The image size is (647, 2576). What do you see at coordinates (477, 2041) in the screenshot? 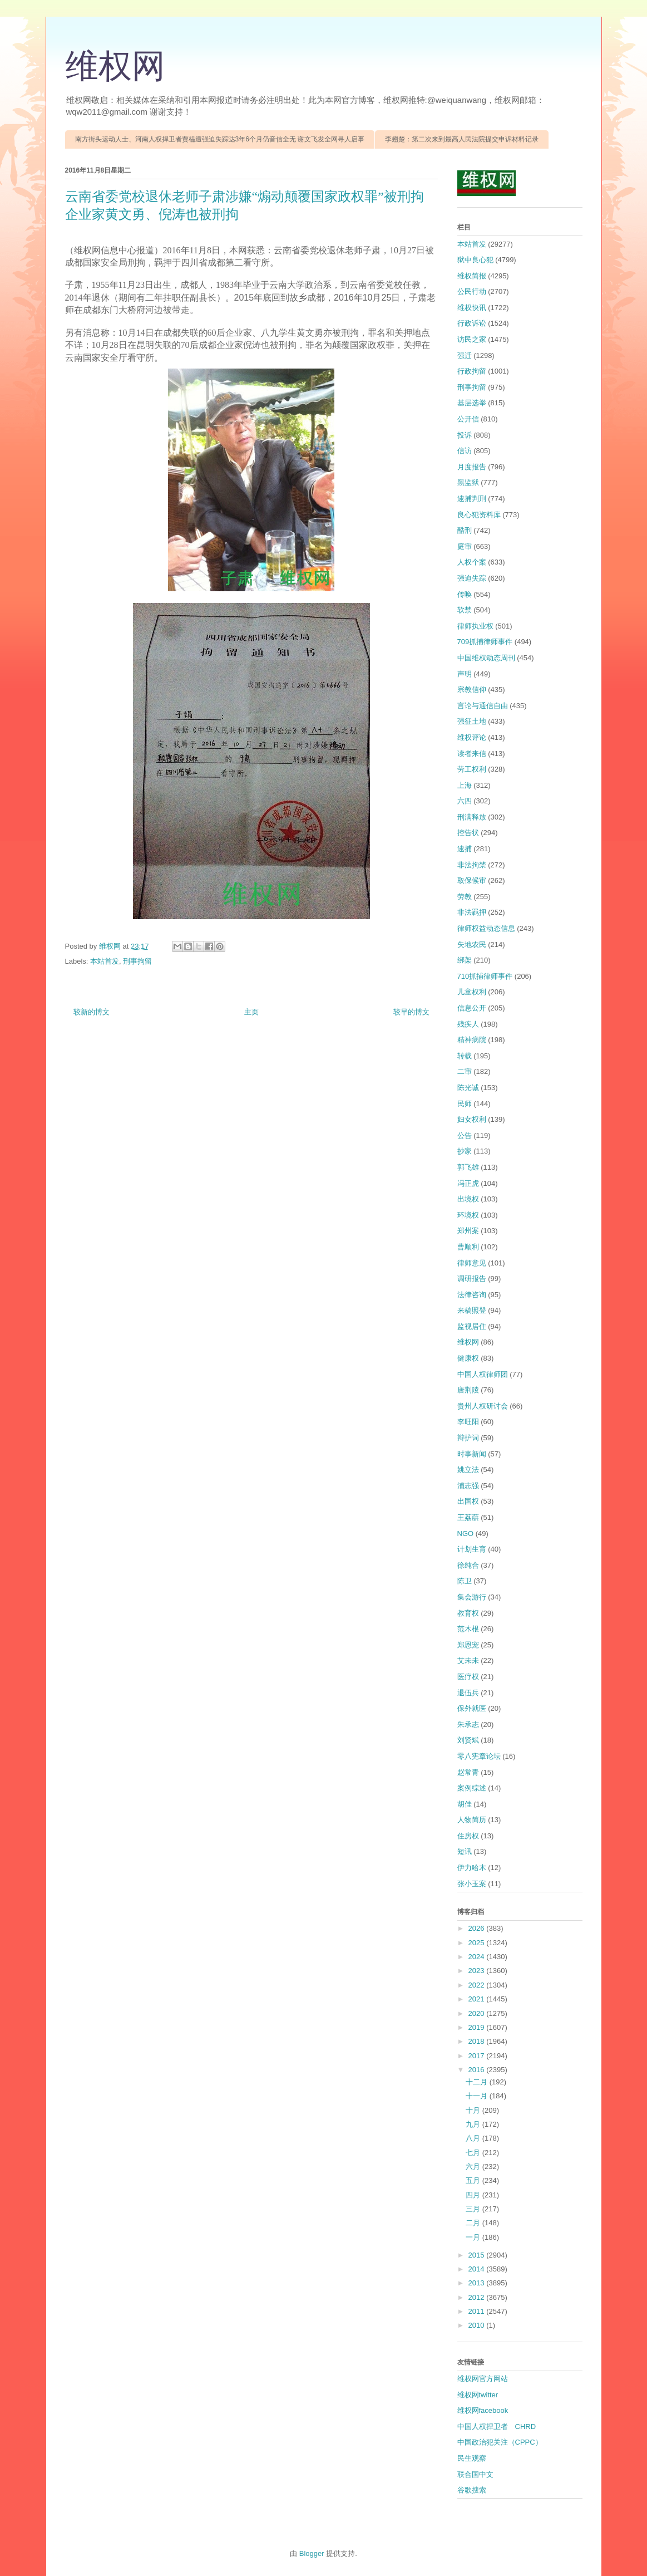
I see `2018` at bounding box center [477, 2041].